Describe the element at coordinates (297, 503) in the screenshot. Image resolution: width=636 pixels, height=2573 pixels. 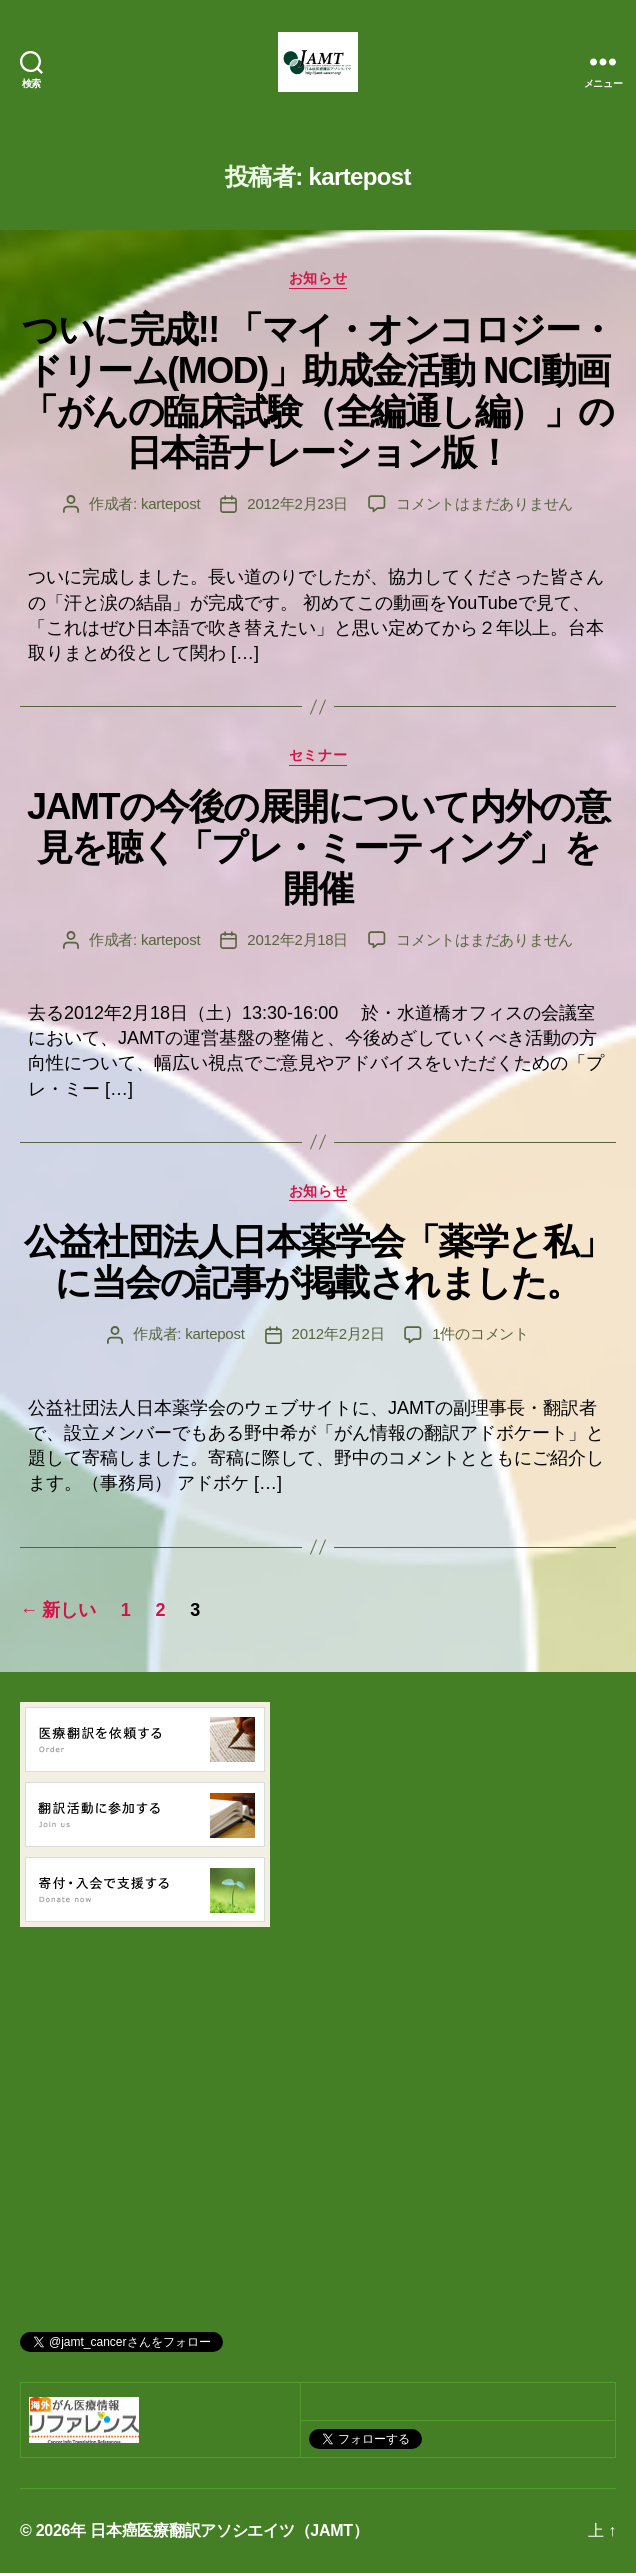
I see `2012年2月23日` at that location.